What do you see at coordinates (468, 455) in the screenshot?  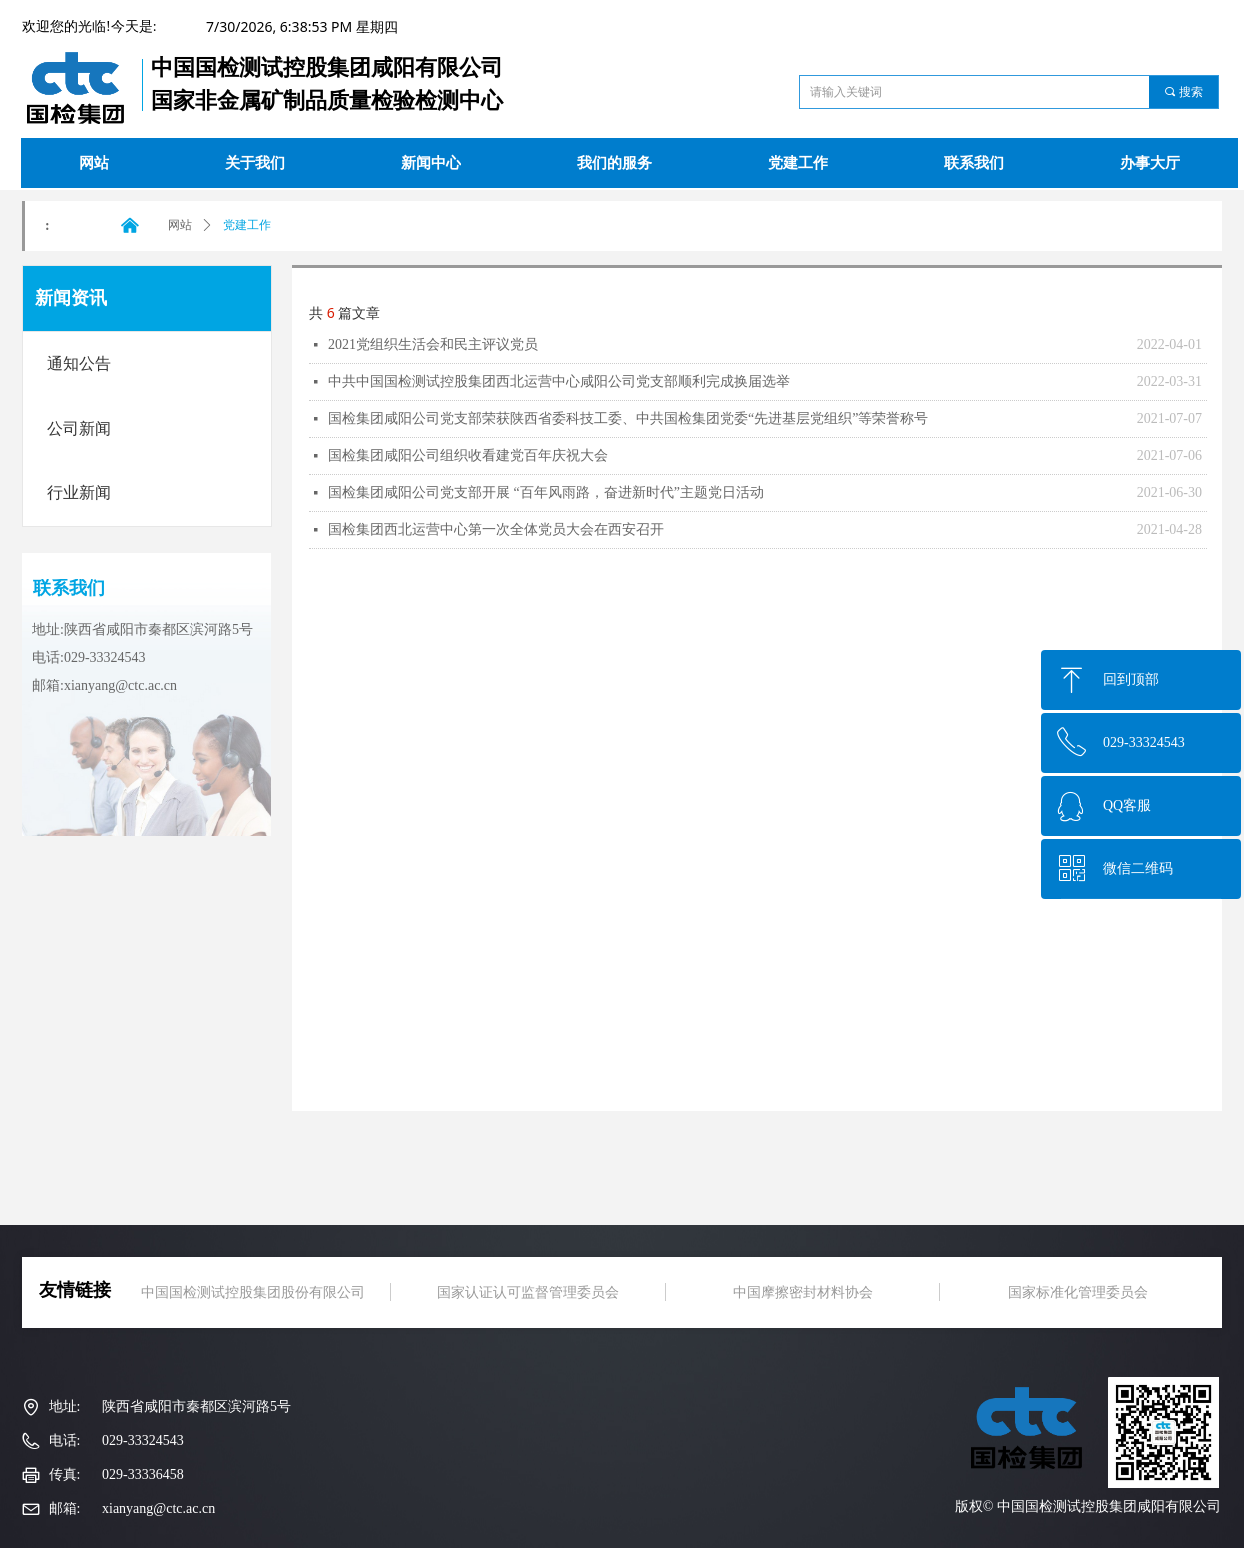 I see `国检集团咸阳公司组织收看建党百年庆祝大会` at bounding box center [468, 455].